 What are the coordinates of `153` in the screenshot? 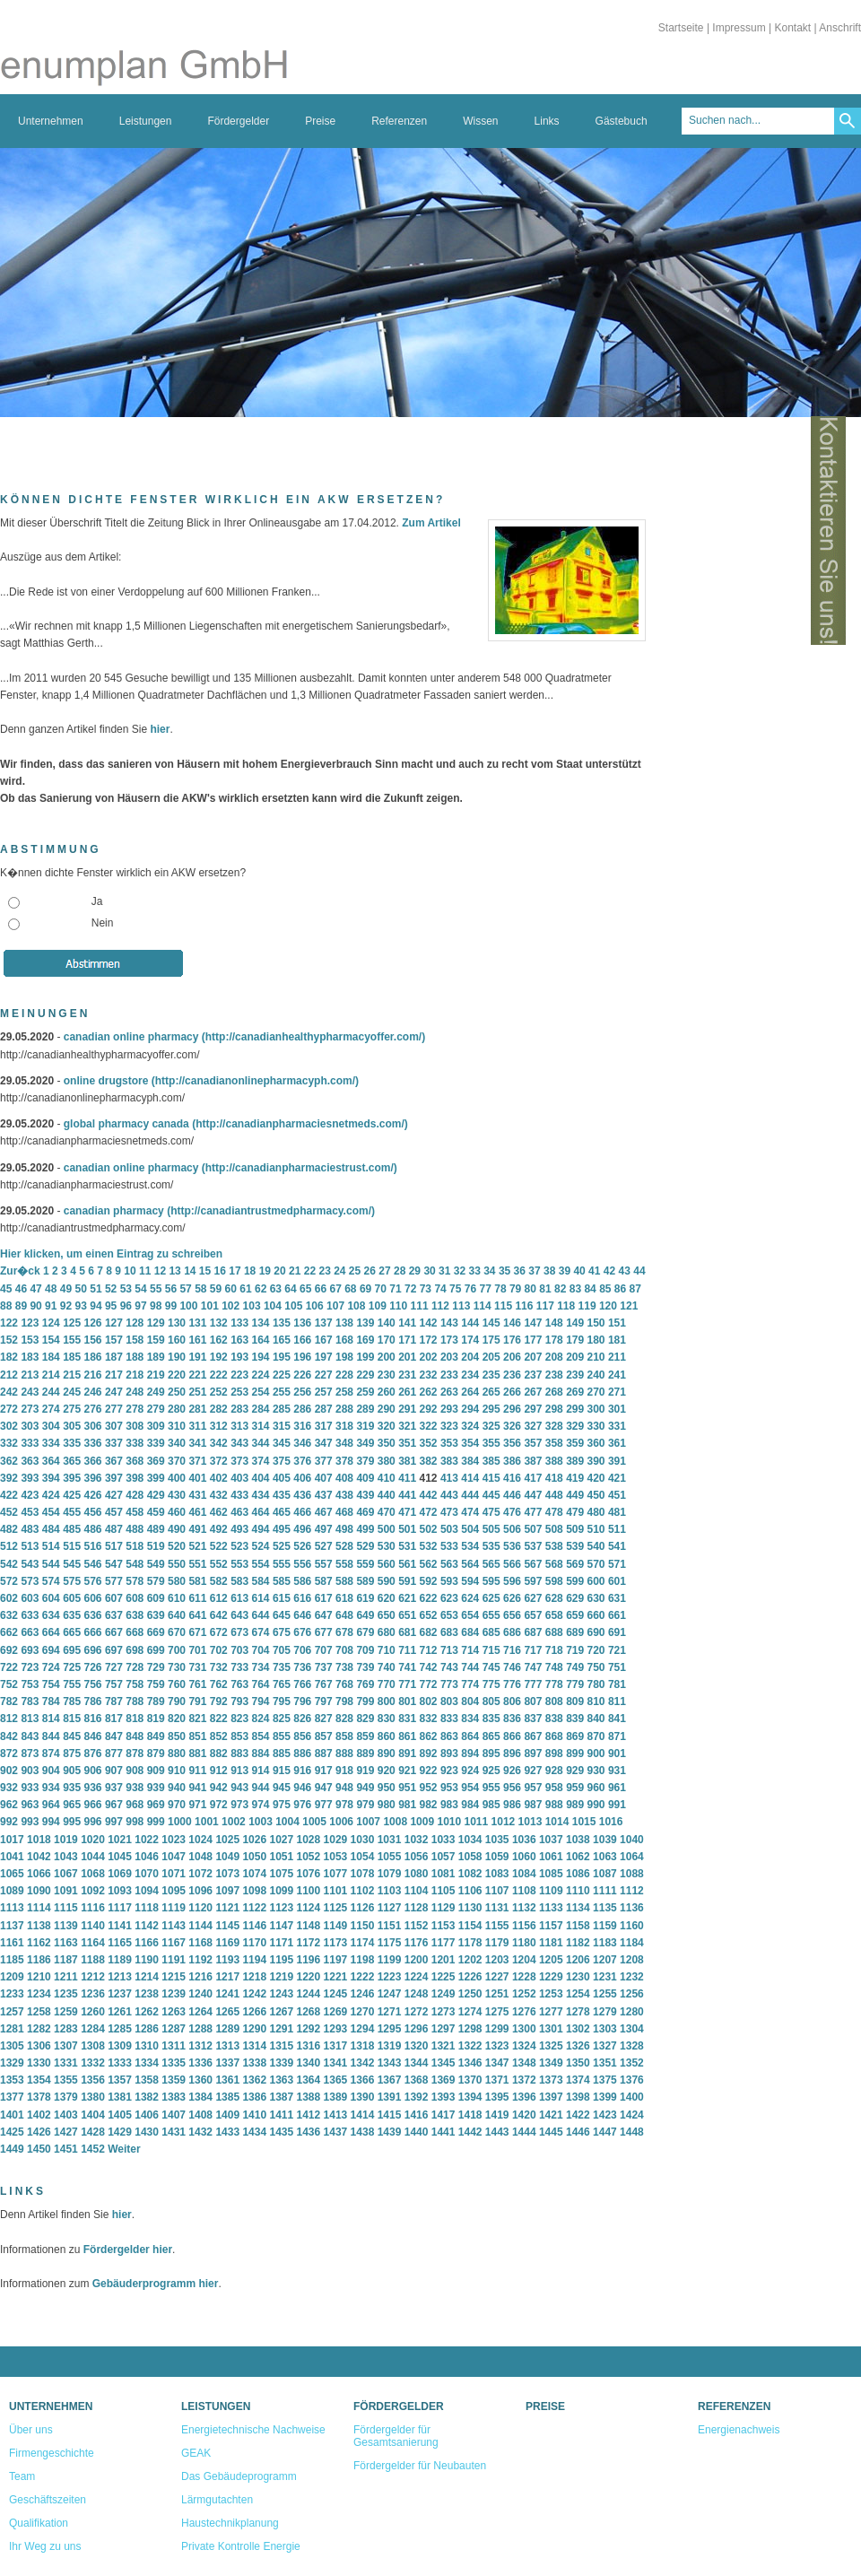 It's located at (30, 1340).